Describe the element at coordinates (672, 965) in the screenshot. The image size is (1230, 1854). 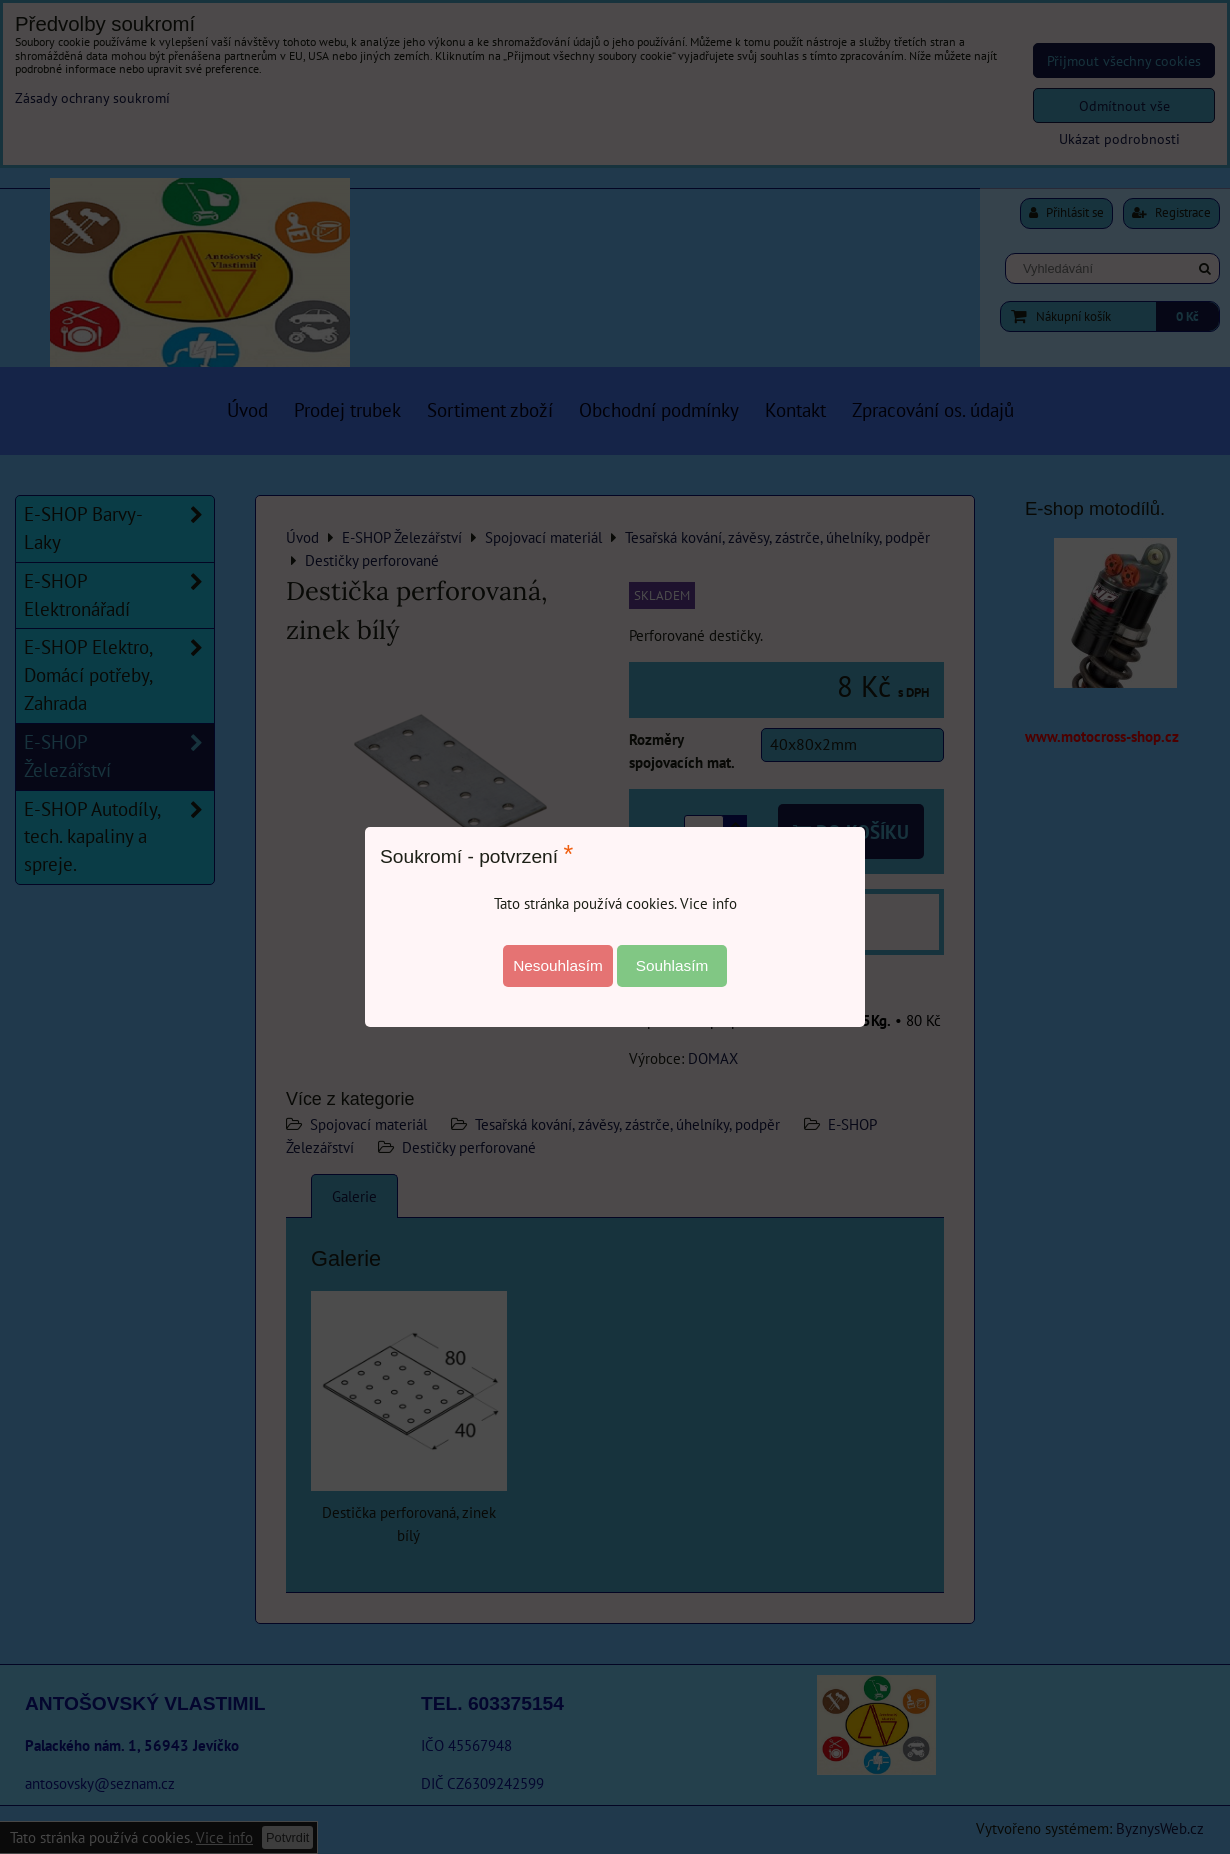
I see `Souhlasím` at that location.